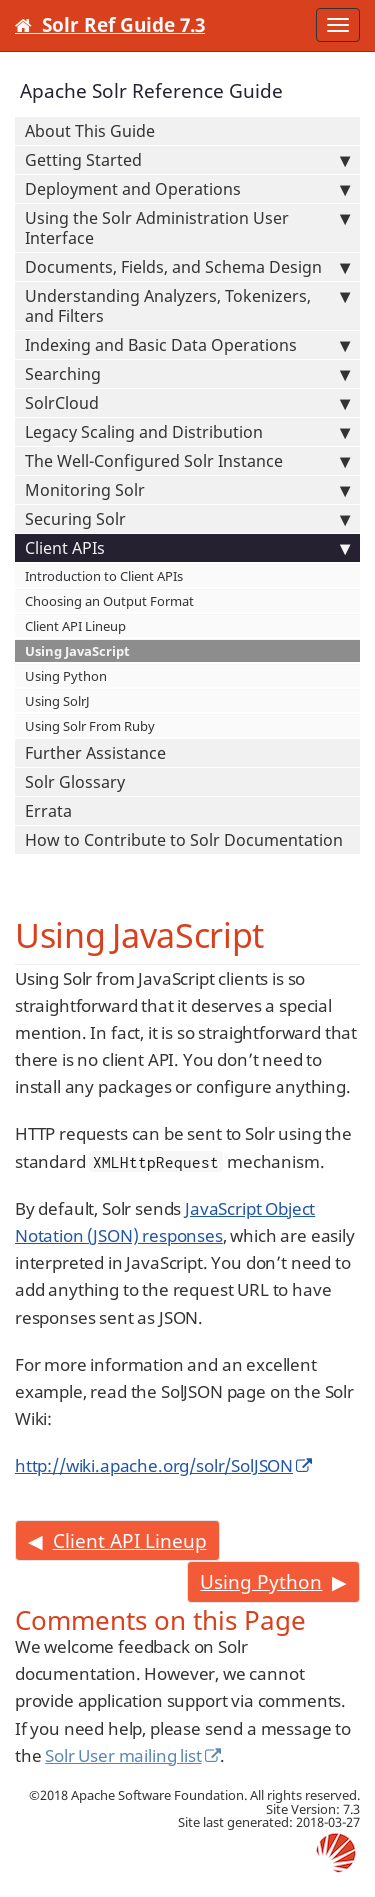 The height and width of the screenshot is (1897, 375). What do you see at coordinates (187, 548) in the screenshot?
I see `Client APIs` at bounding box center [187, 548].